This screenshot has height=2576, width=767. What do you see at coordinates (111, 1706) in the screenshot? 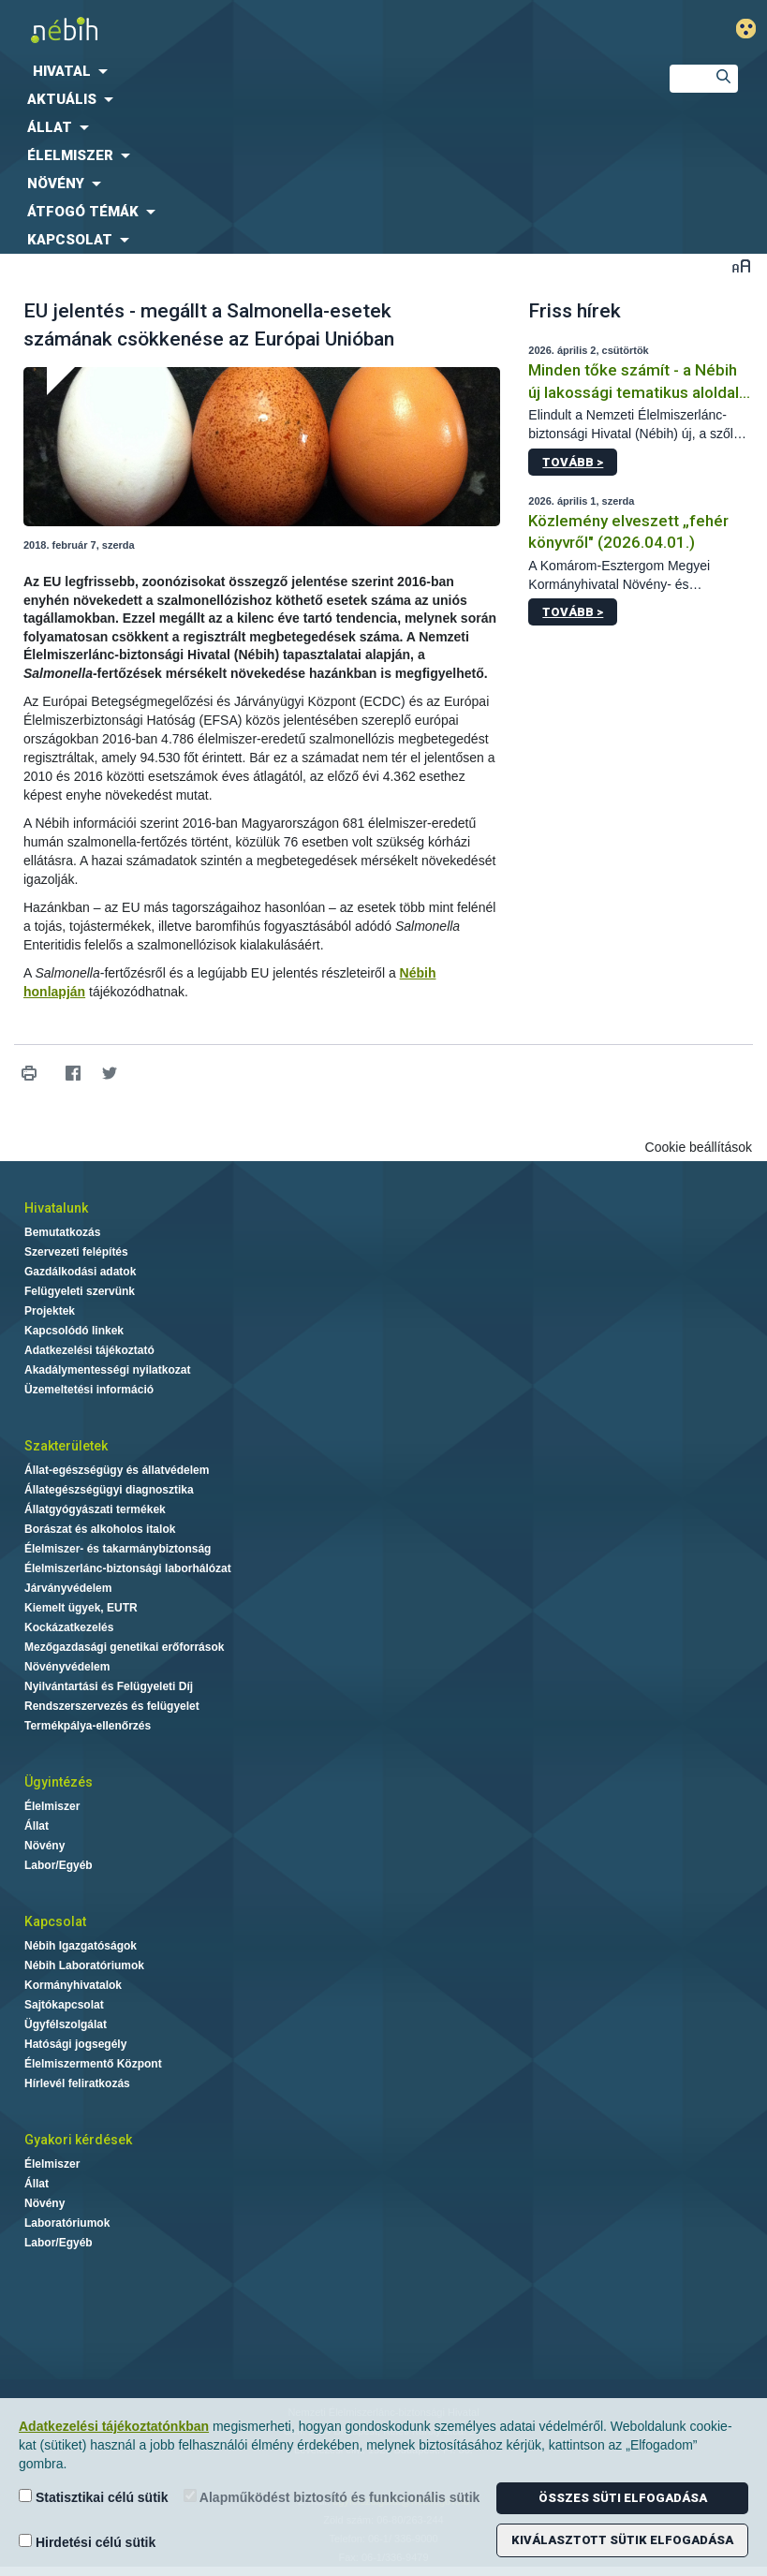
I see `Rendszerszervezés és felügyelet` at bounding box center [111, 1706].